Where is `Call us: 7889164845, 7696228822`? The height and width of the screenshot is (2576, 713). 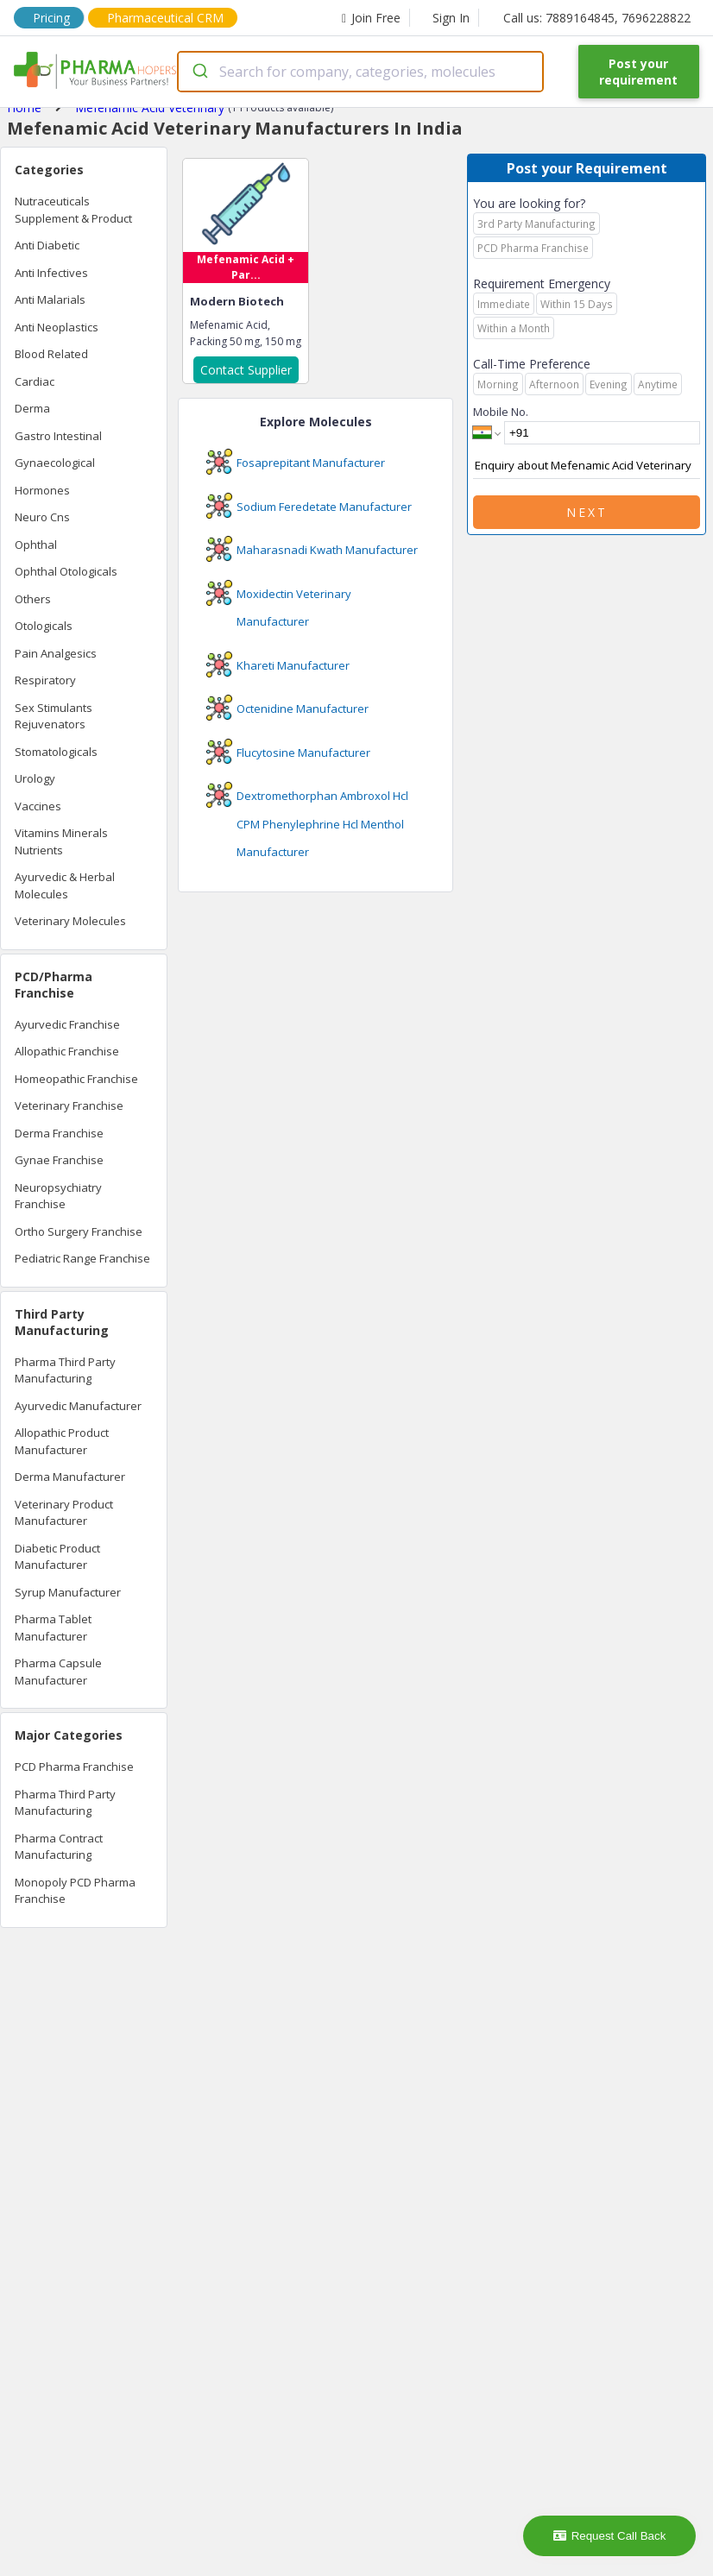
Call us: 7889164845, 7696228822 is located at coordinates (597, 17).